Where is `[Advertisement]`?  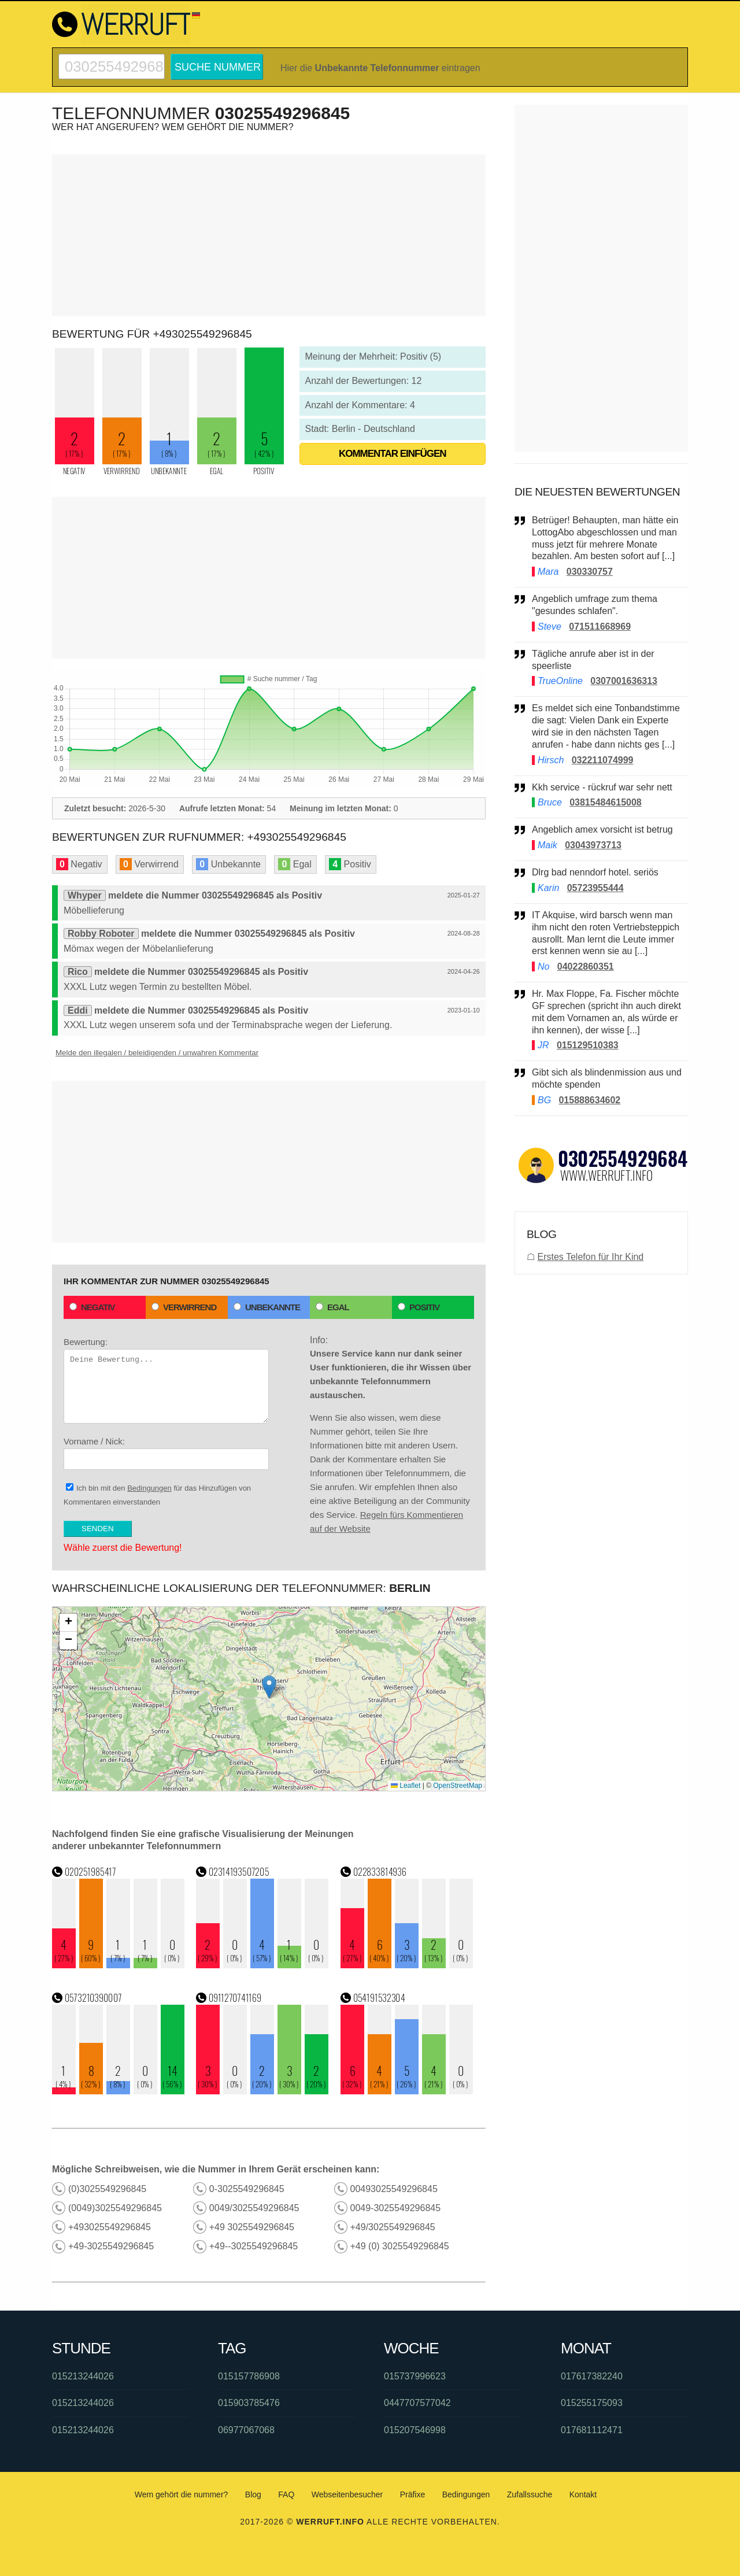 [Advertisement] is located at coordinates (269, 235).